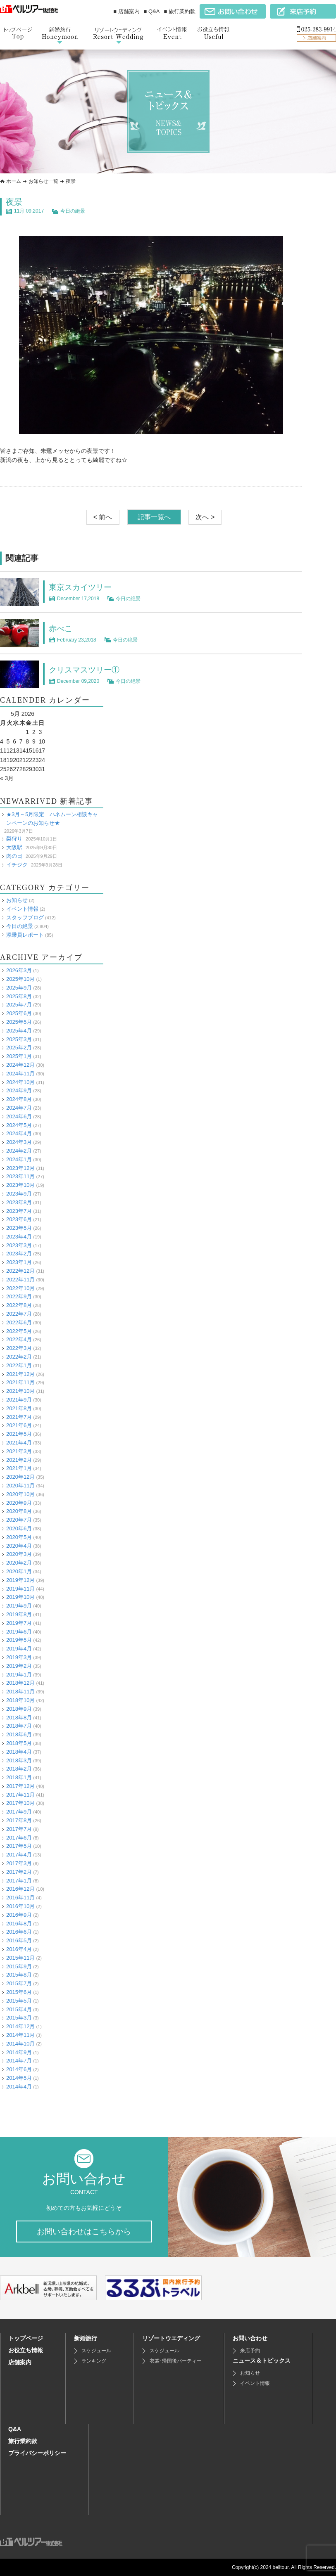 This screenshot has height=2576, width=336. Describe the element at coordinates (19, 1760) in the screenshot. I see `2018年3月` at that location.